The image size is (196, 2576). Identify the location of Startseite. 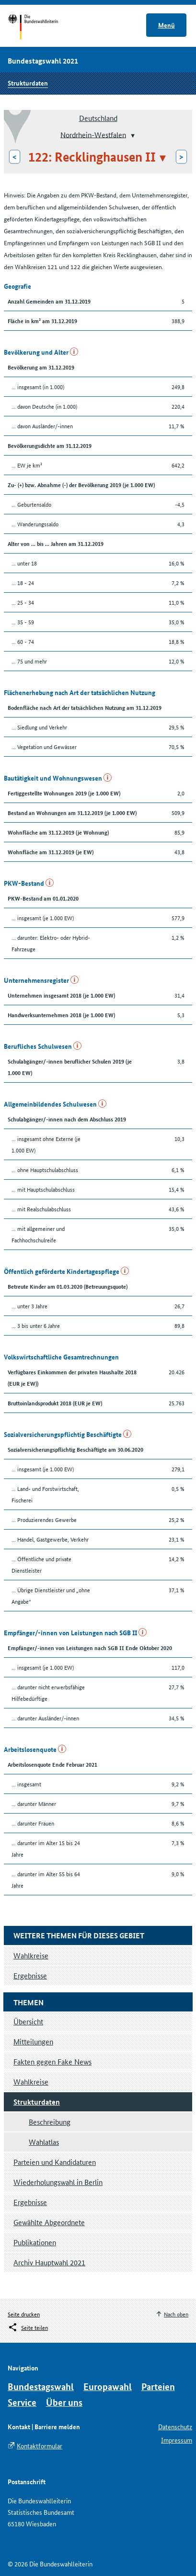
(42, 27).